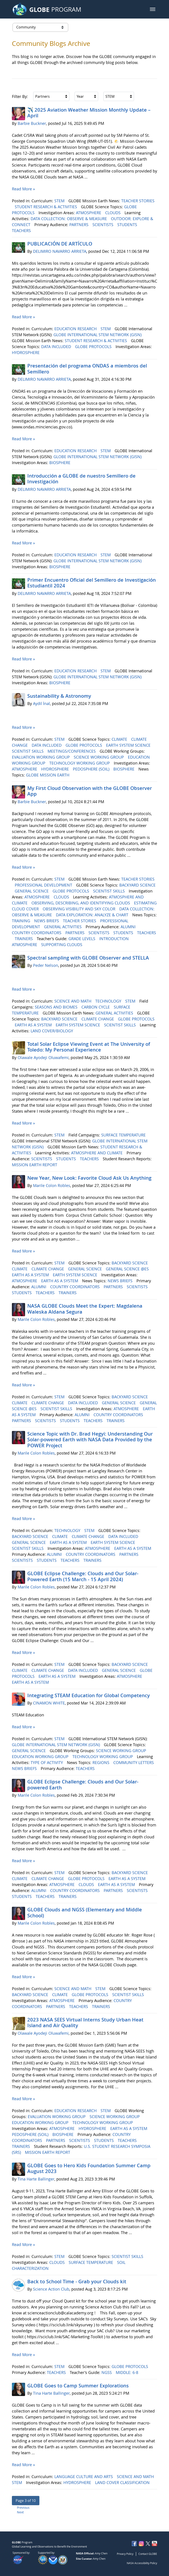  Describe the element at coordinates (142, 2563) in the screenshot. I see `NASA Accessibility Policy` at that location.